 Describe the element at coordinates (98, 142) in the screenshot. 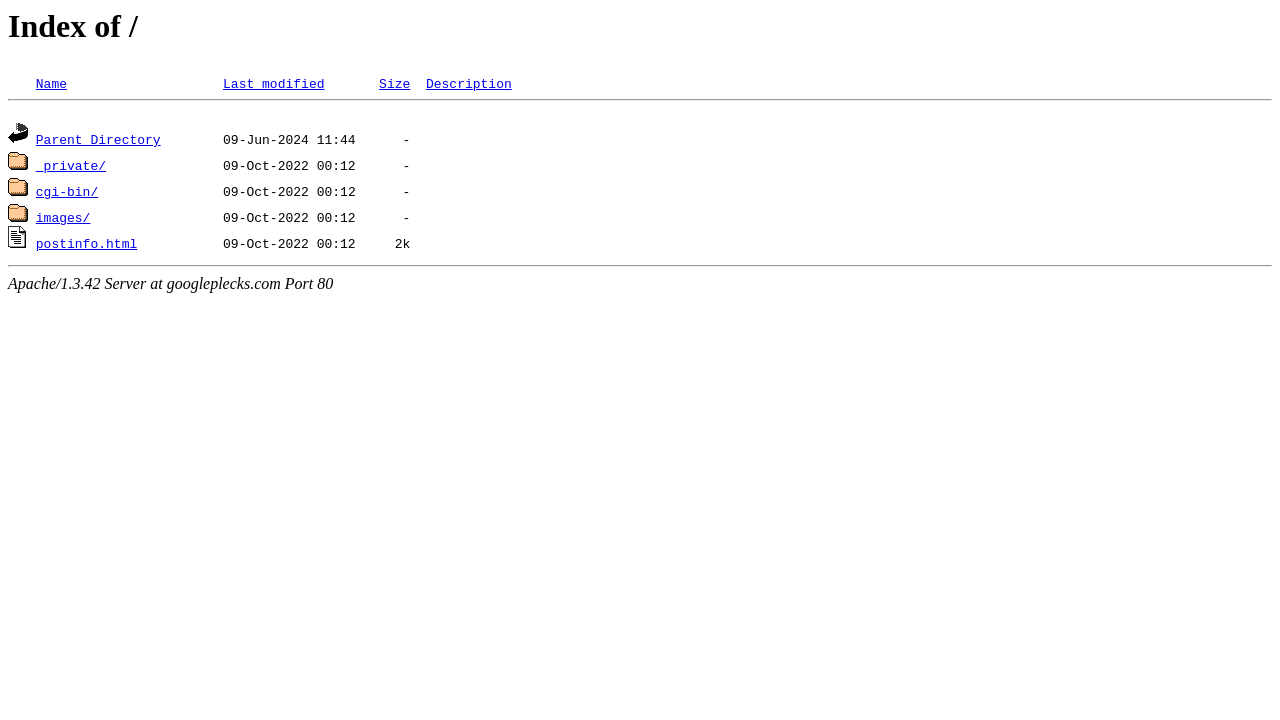

I see `Parent Directory` at that location.